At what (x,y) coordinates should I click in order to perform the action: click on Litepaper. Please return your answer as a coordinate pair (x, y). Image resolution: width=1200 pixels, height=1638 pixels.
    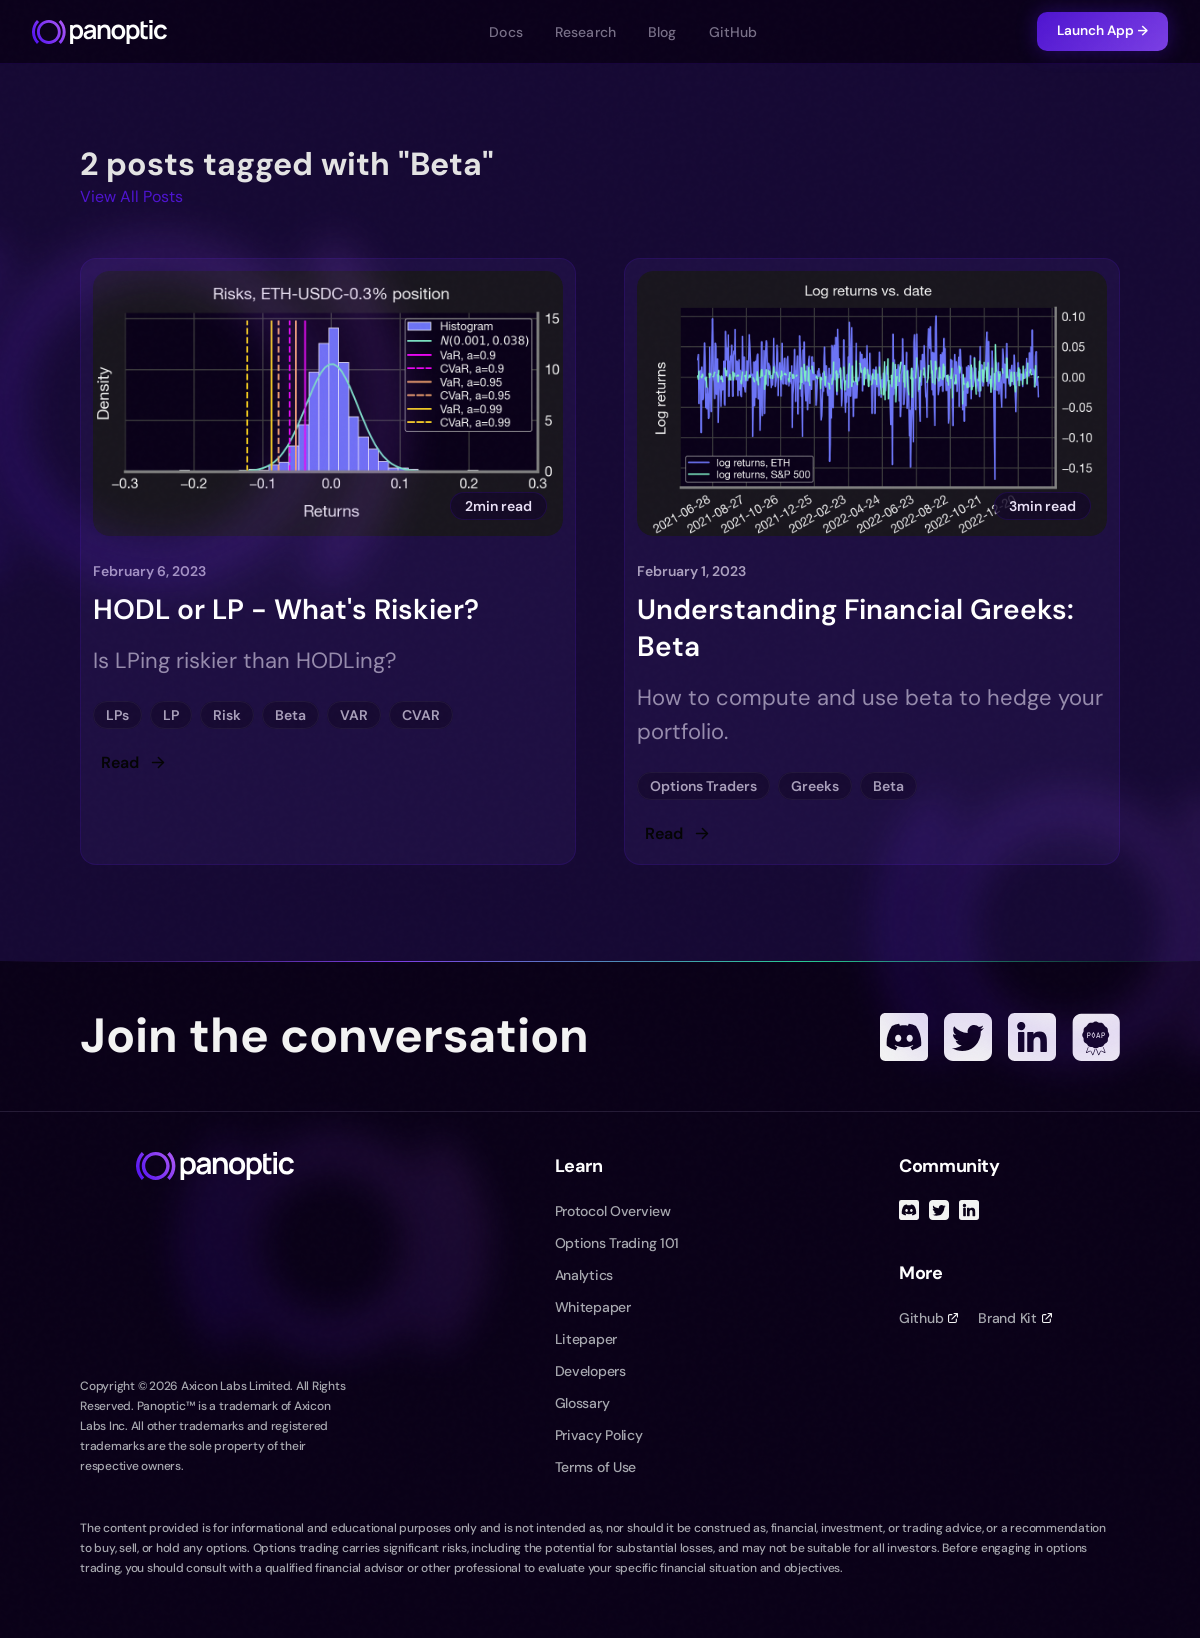
    Looking at the image, I should click on (586, 1339).